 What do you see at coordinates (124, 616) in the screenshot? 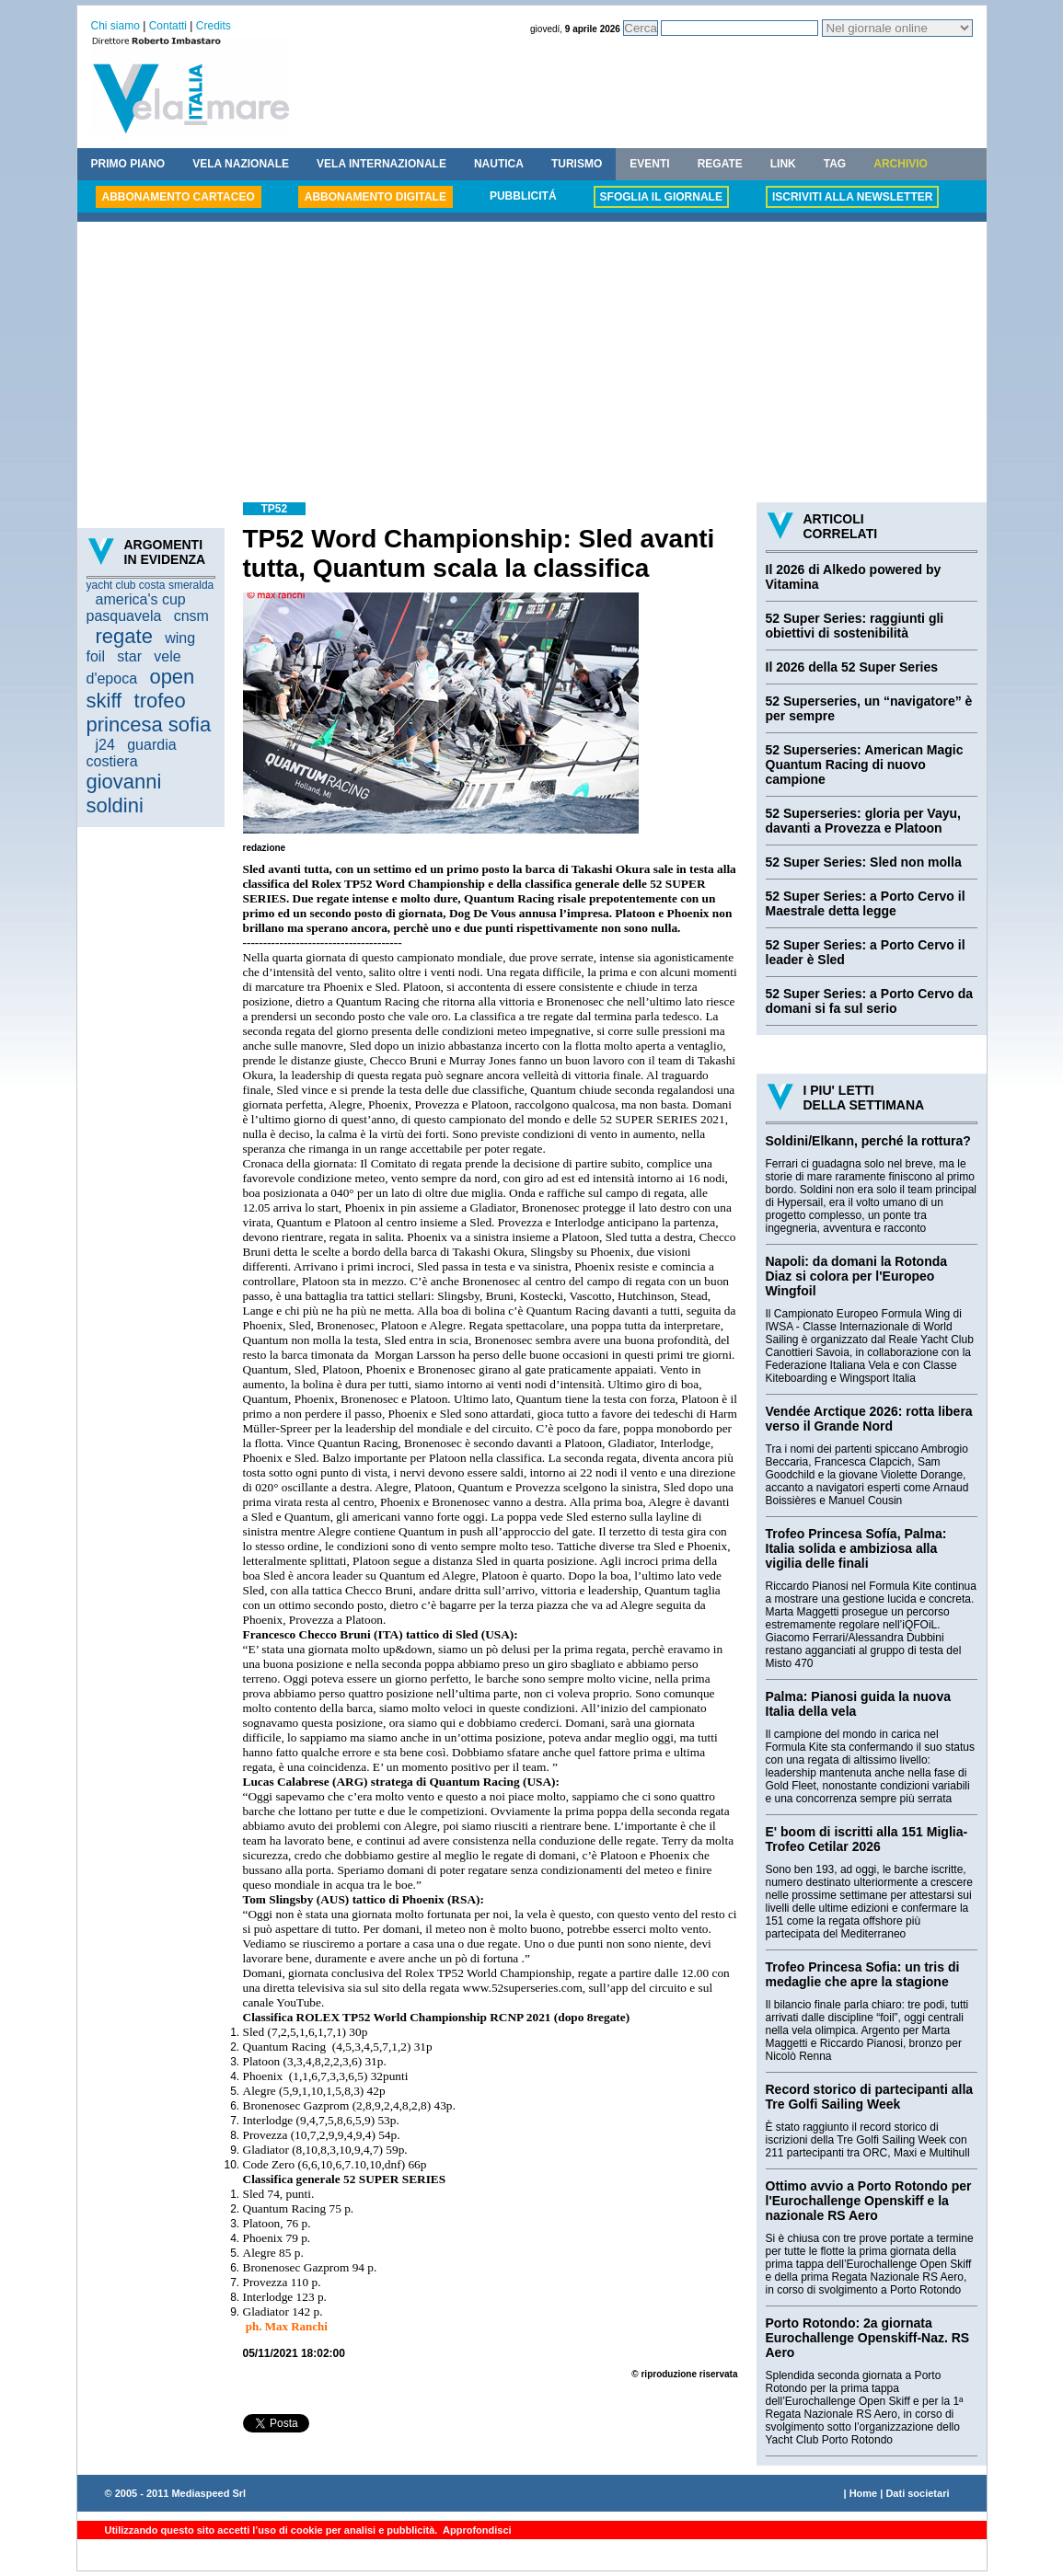
I see `pasquavela` at bounding box center [124, 616].